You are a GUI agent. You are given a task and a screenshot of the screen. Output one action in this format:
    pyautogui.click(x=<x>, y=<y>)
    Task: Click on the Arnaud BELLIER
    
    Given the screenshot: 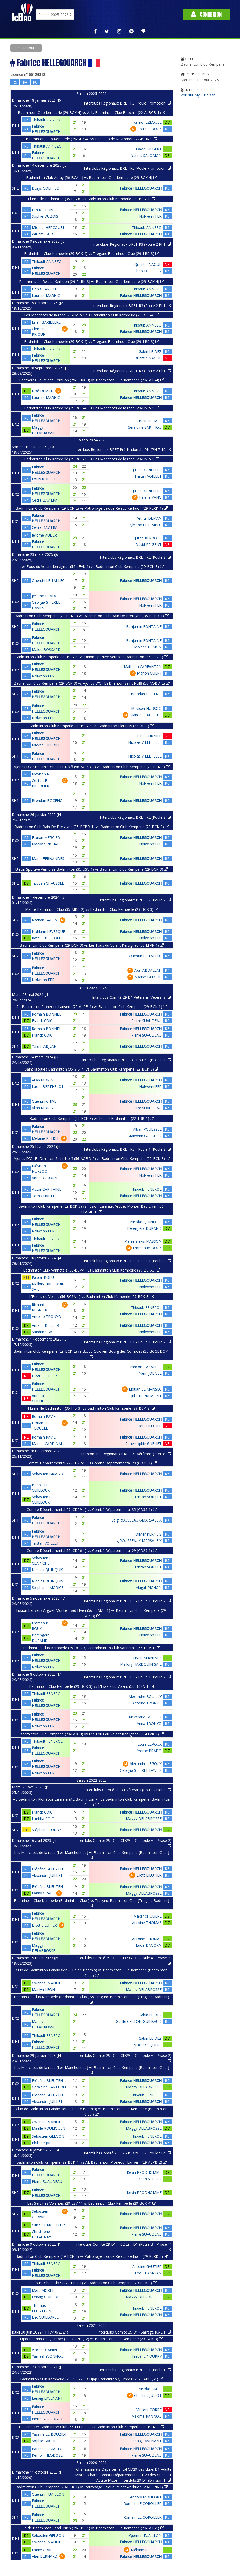 What is the action you would take?
    pyautogui.click(x=45, y=1325)
    